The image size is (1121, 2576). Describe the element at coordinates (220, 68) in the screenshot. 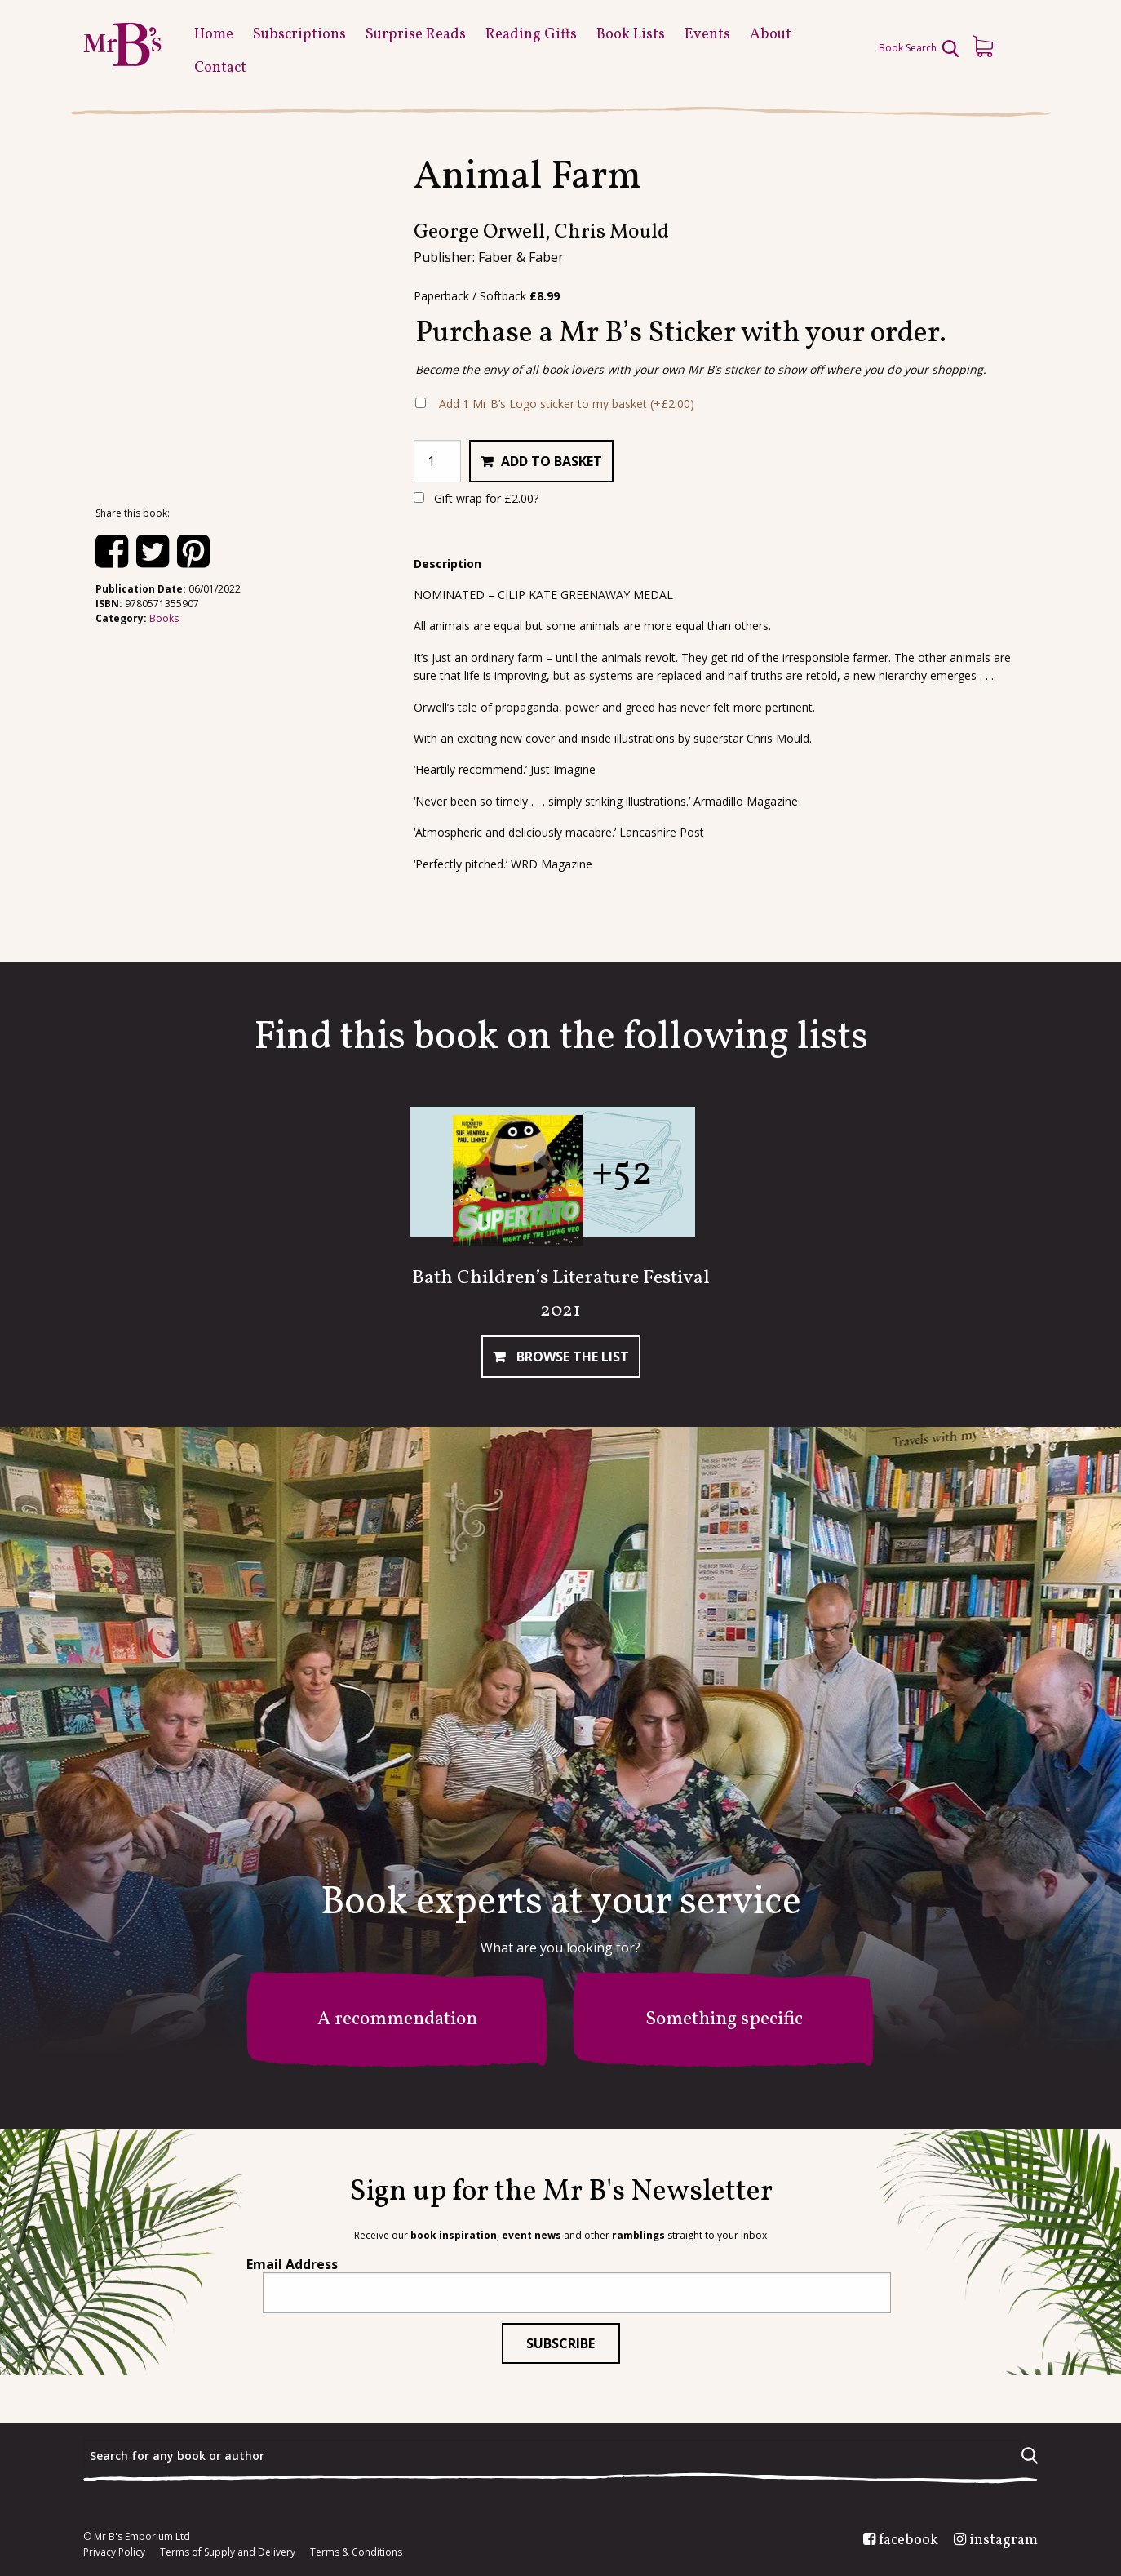

I see `Contact` at that location.